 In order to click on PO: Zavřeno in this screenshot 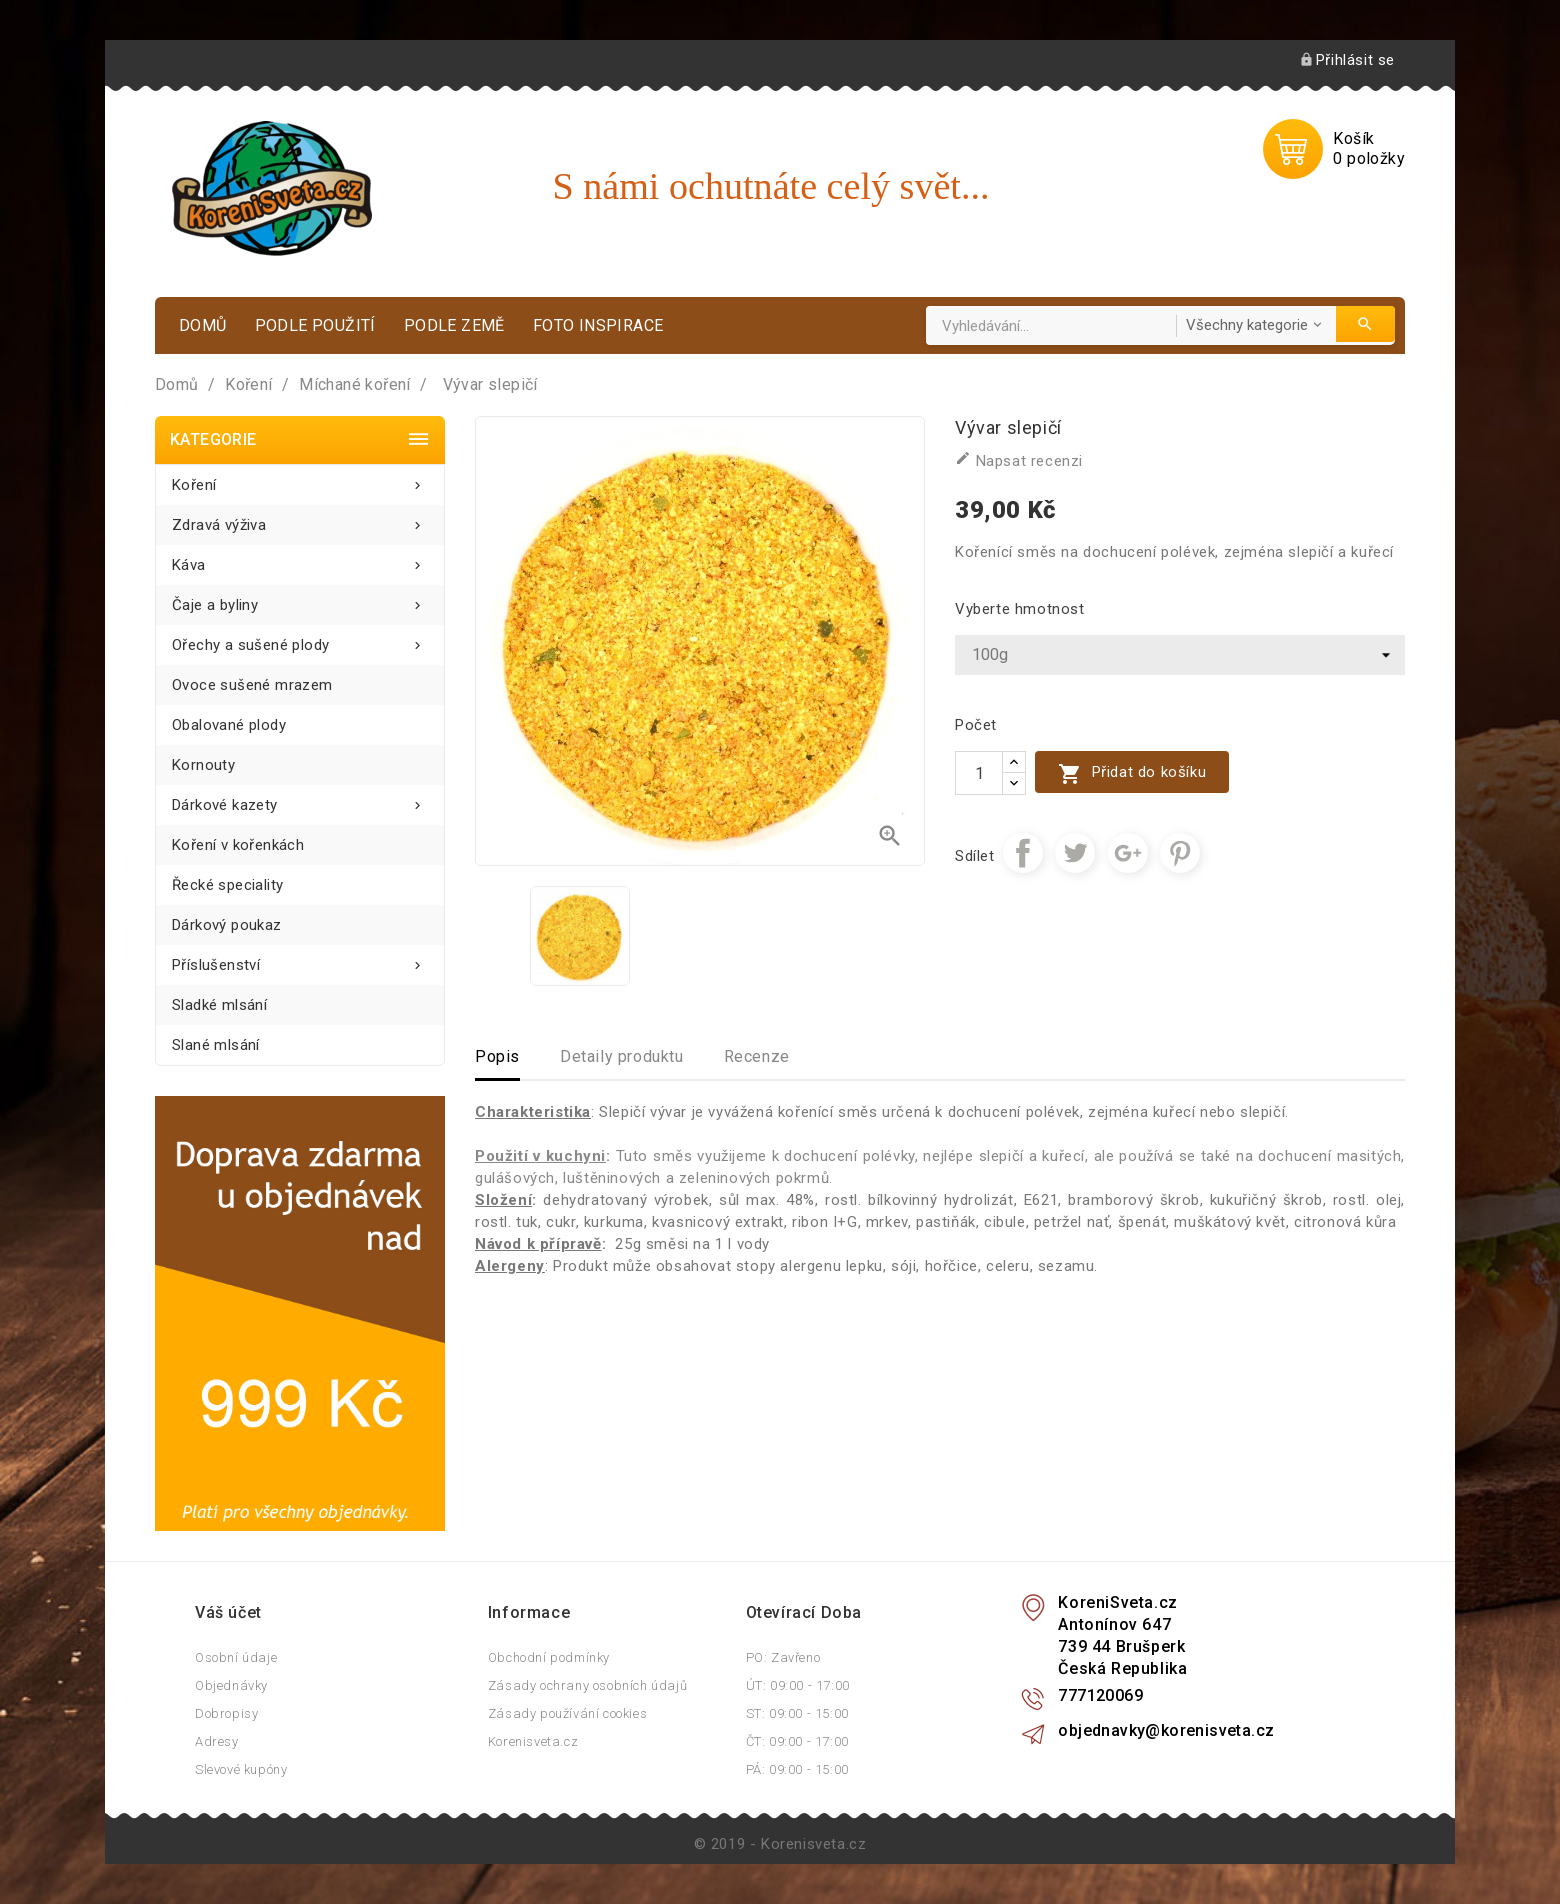, I will do `click(783, 1657)`.